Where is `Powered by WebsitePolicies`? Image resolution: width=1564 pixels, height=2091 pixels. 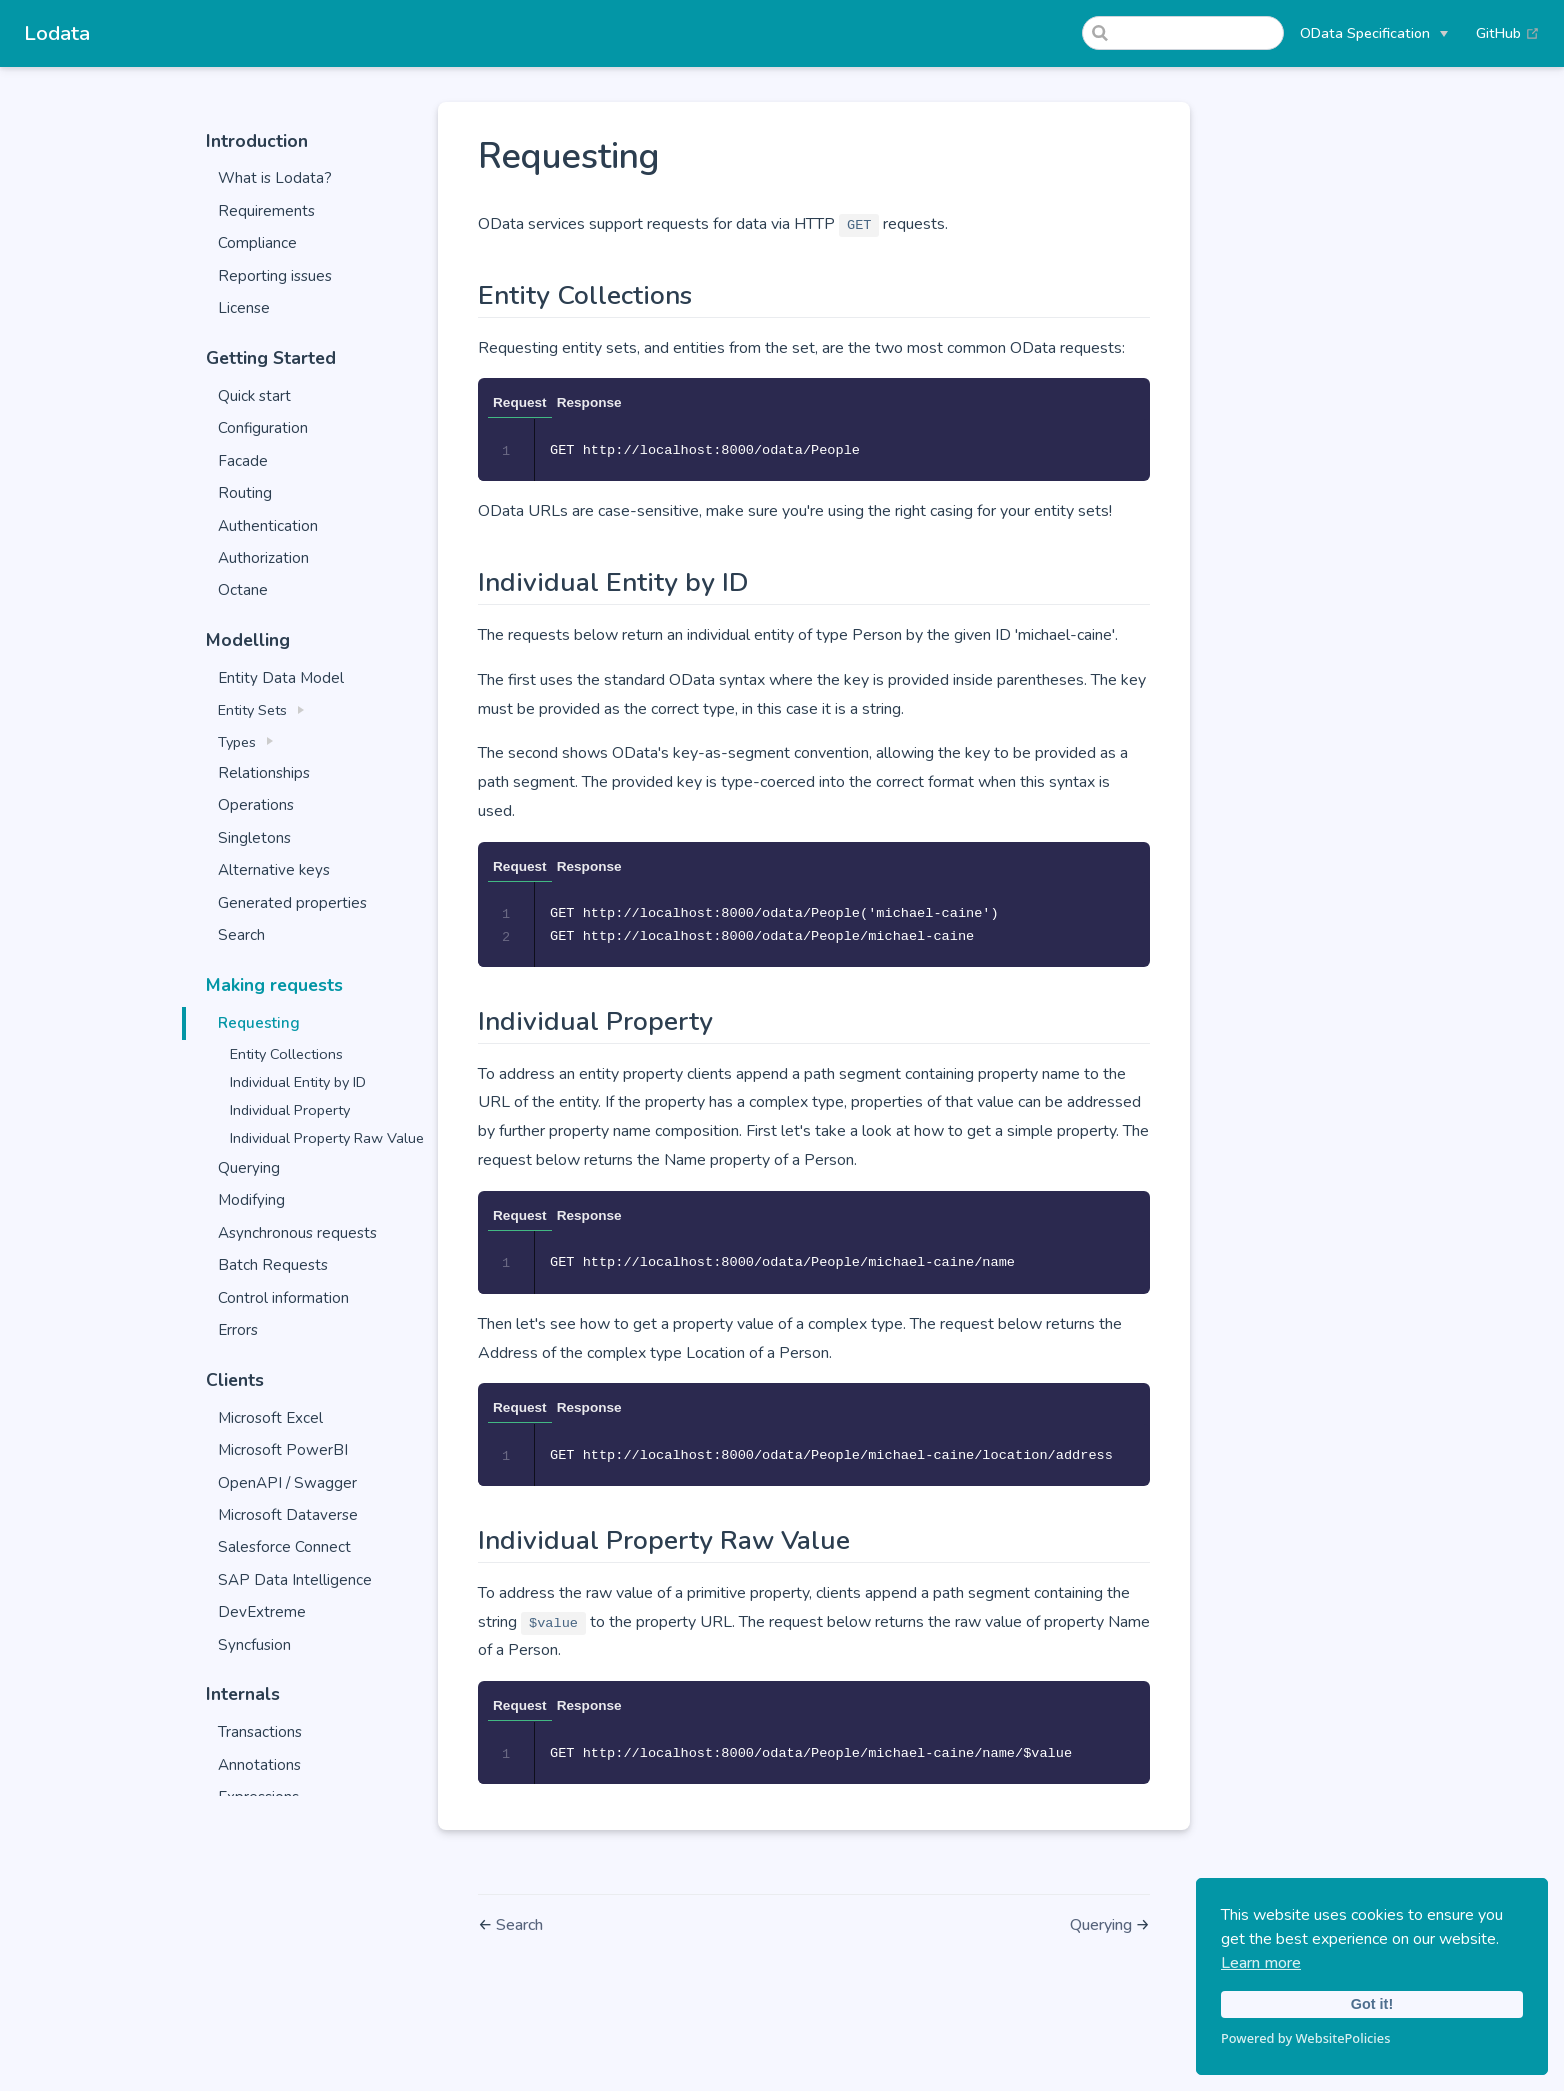
Powered by WebsitePolicies is located at coordinates (1305, 2038).